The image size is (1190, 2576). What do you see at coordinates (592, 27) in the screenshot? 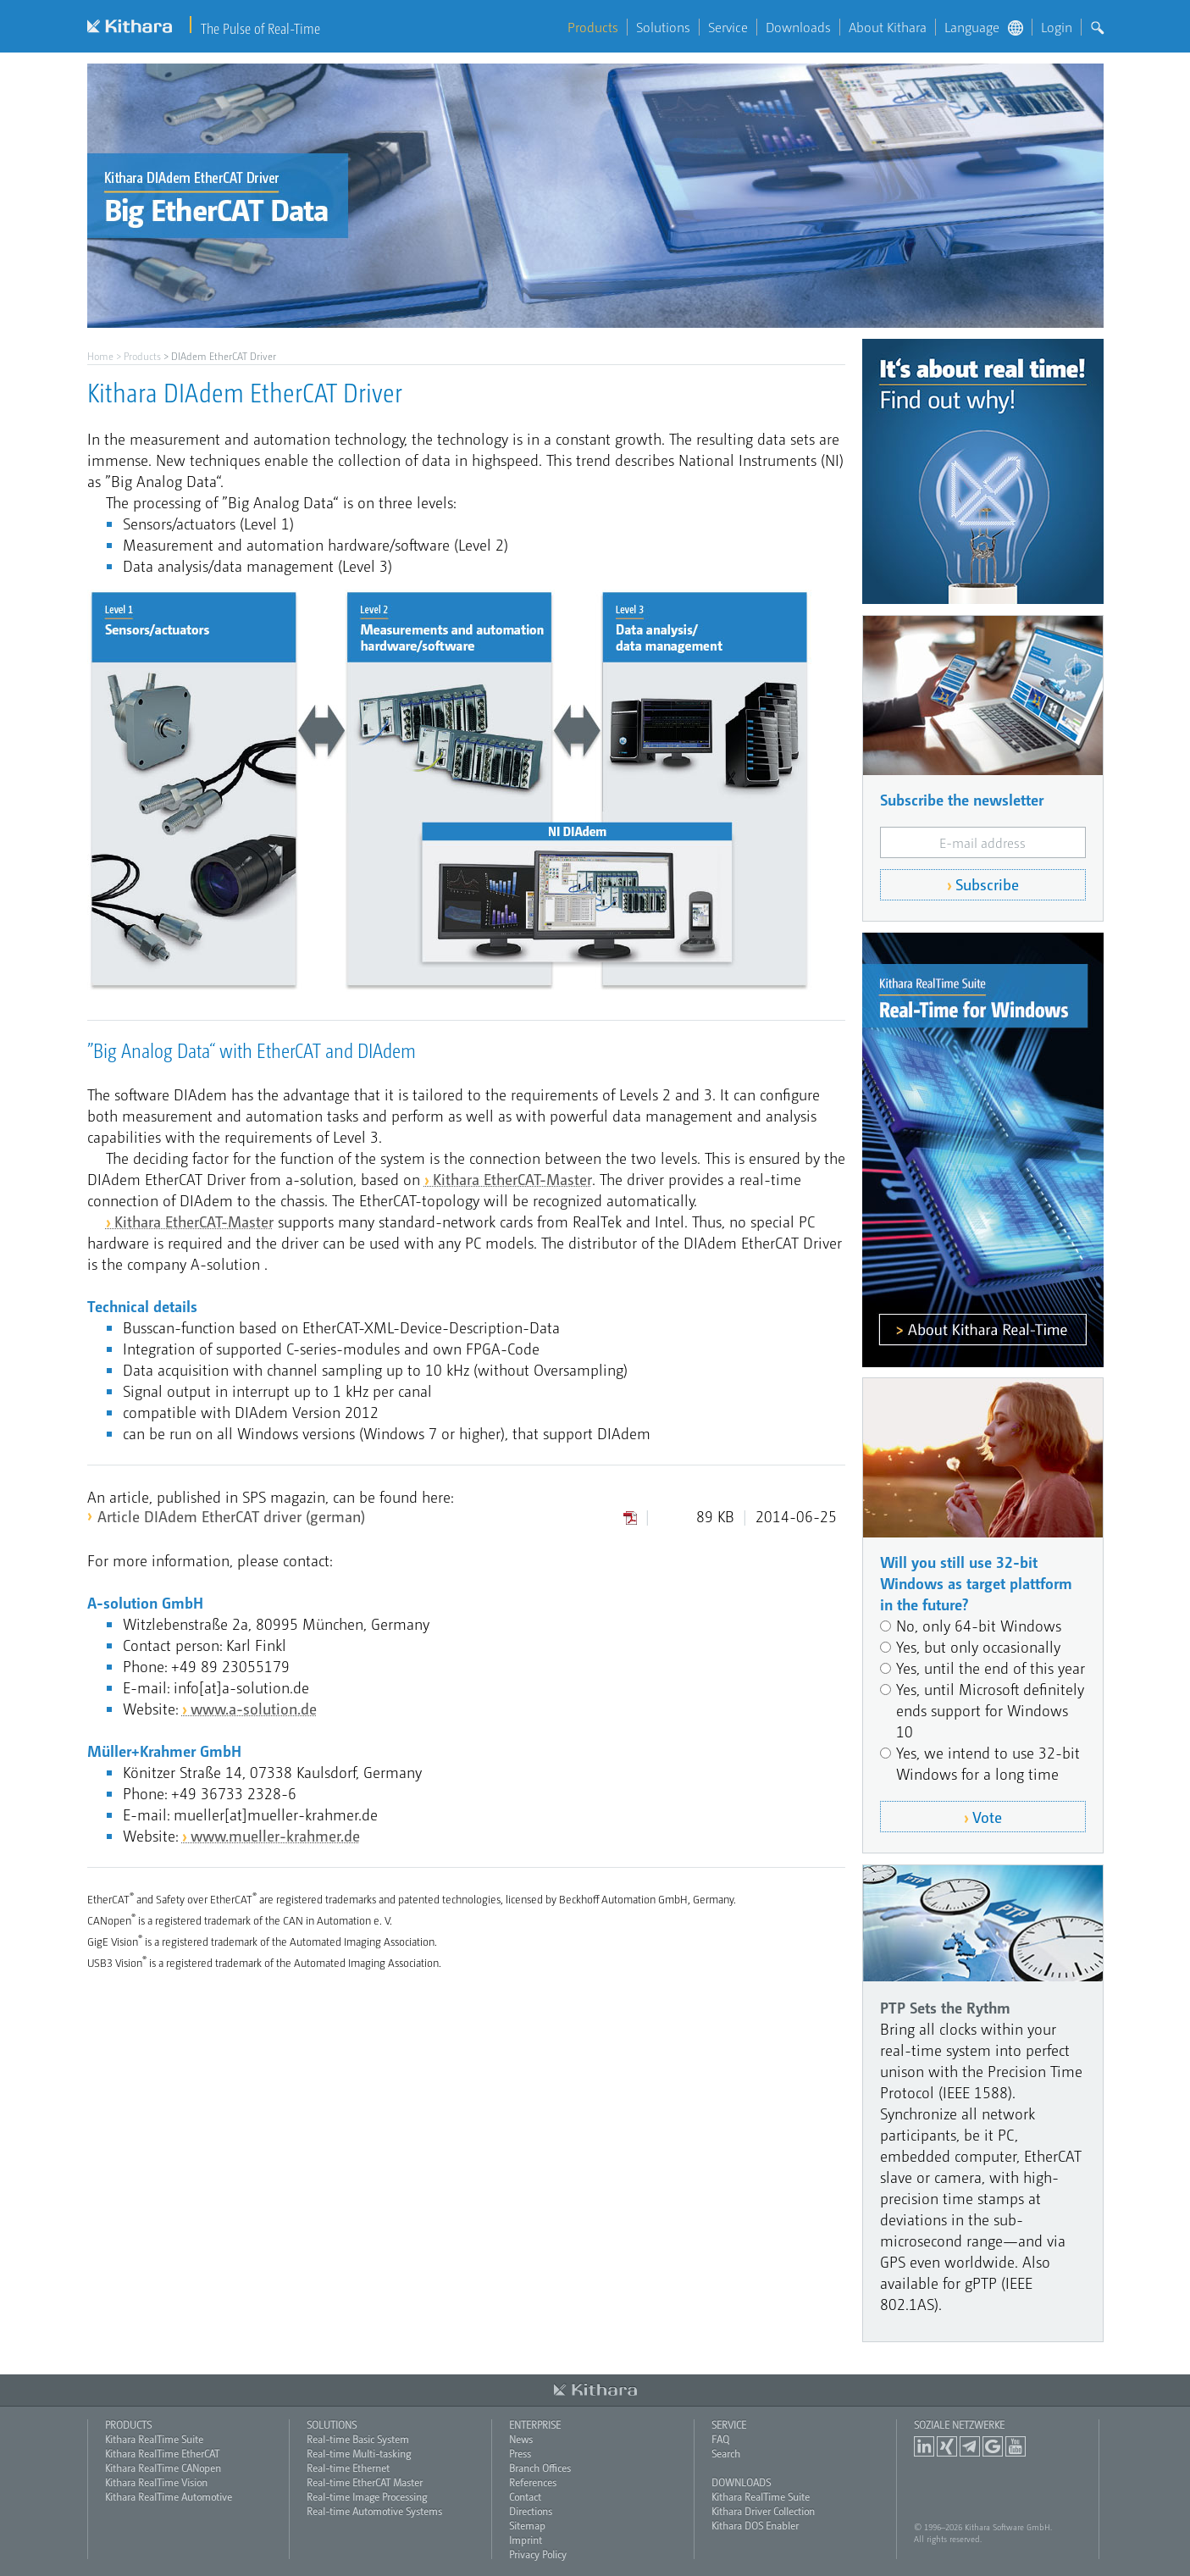
I see `Products` at bounding box center [592, 27].